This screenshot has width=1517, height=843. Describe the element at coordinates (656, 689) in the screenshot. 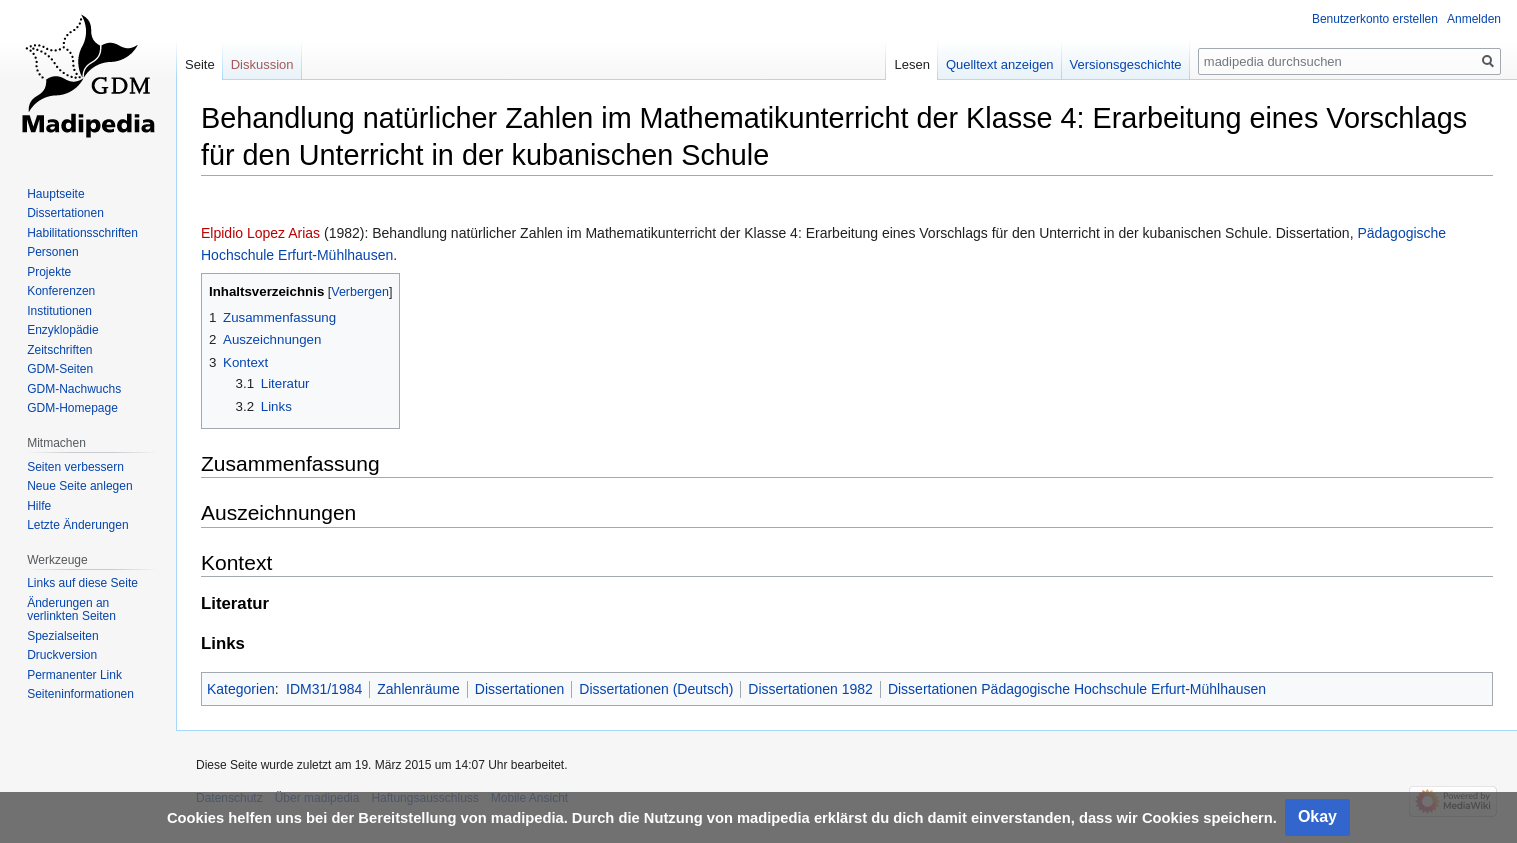

I see `Dissertationen (Deutsch)` at that location.